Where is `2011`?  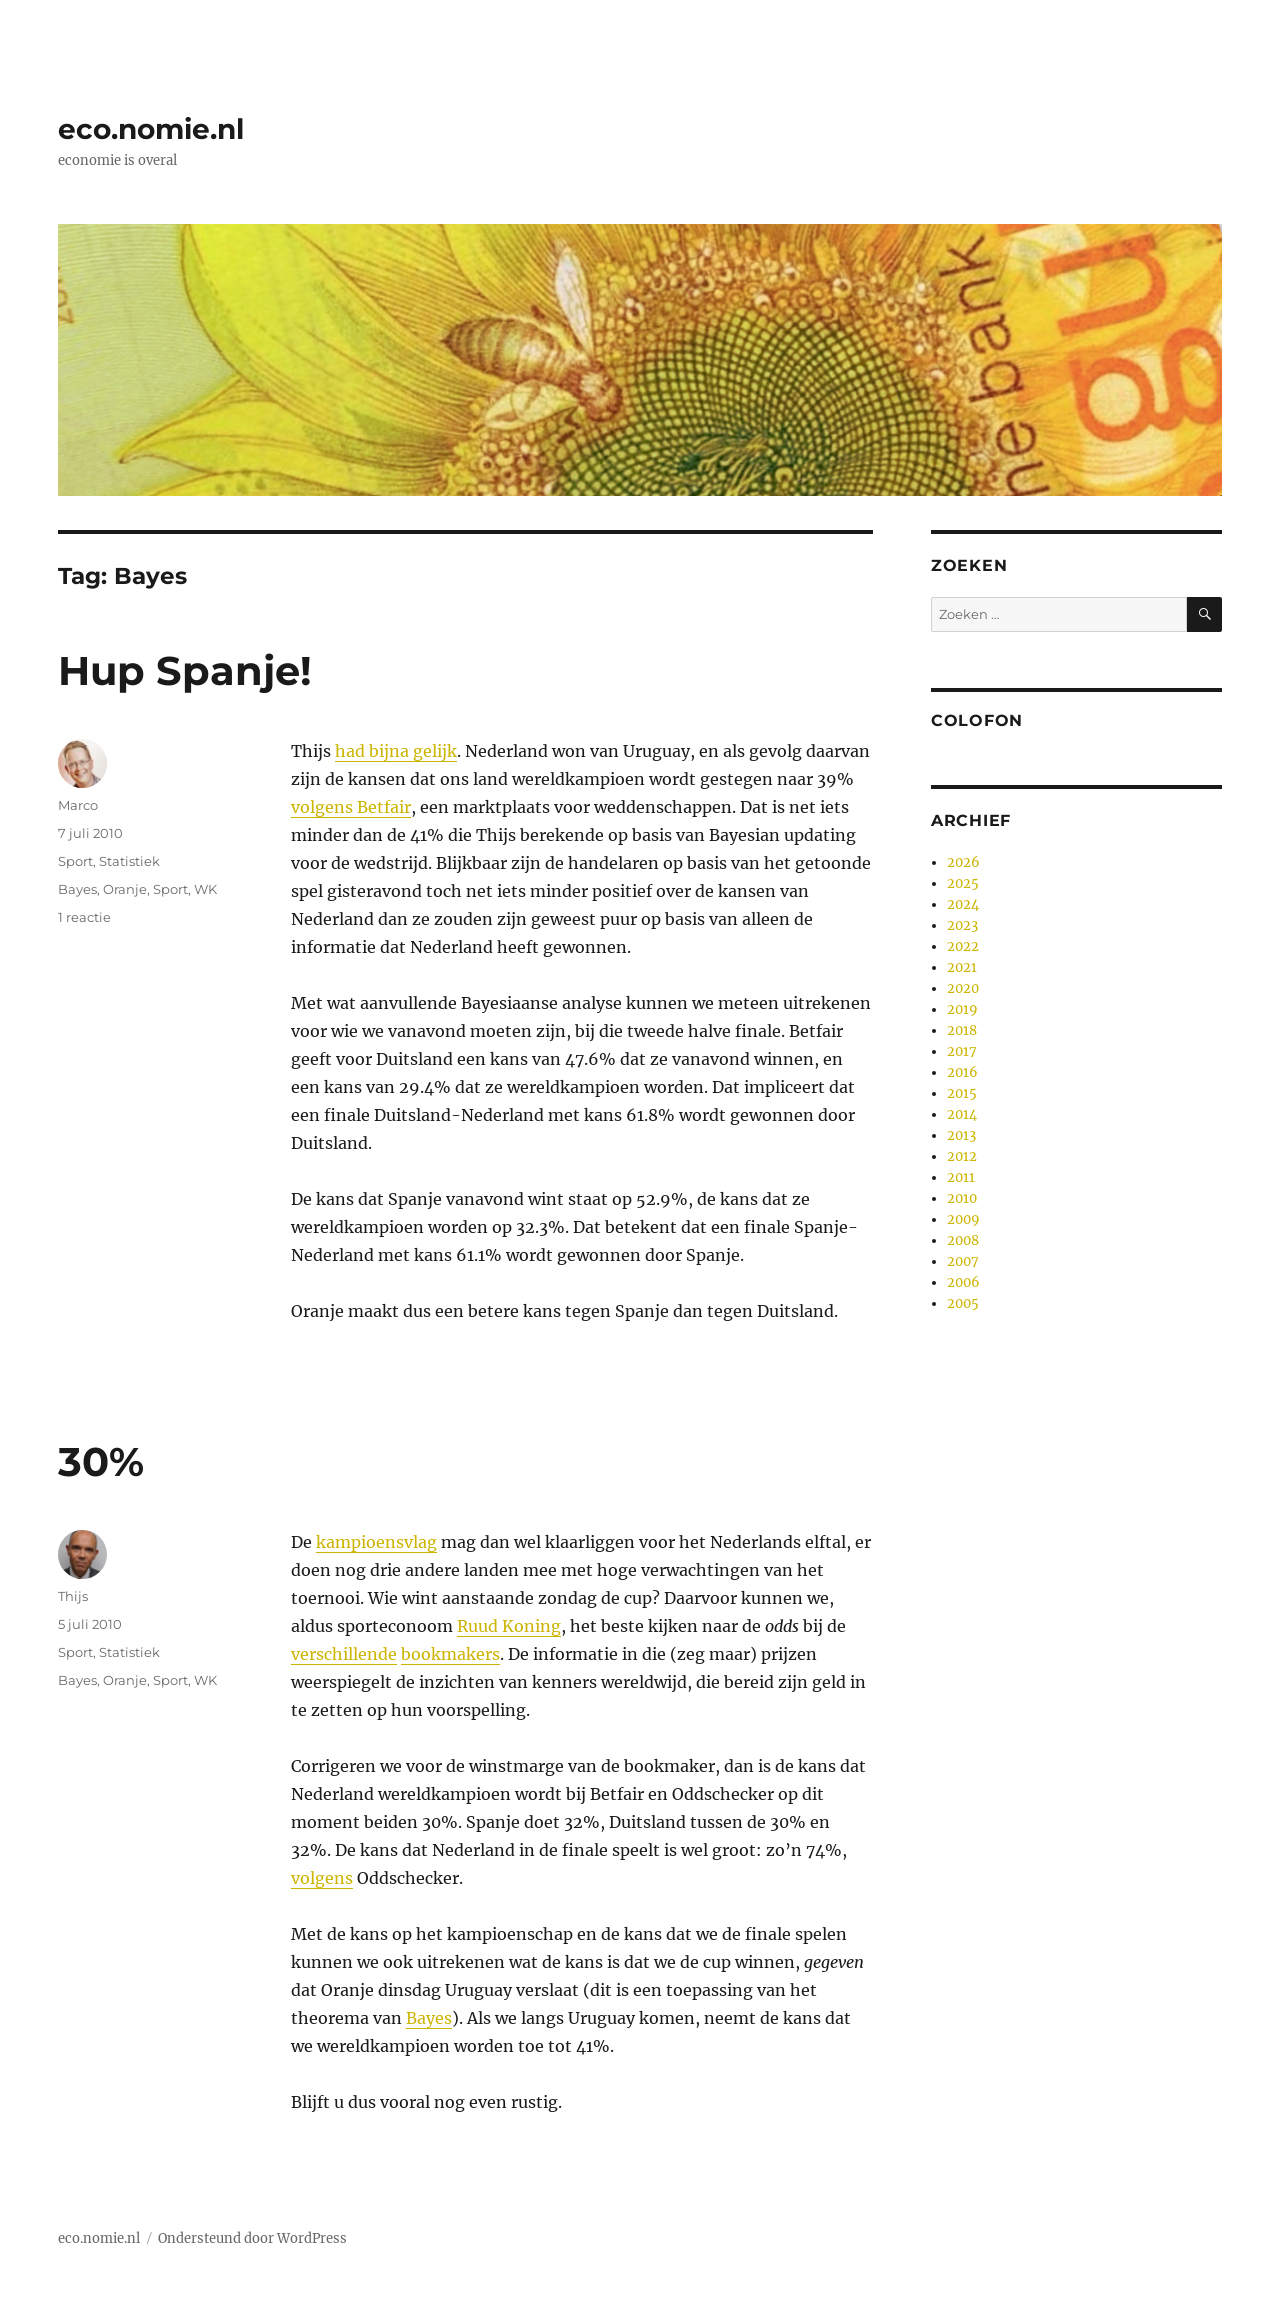
2011 is located at coordinates (961, 1177).